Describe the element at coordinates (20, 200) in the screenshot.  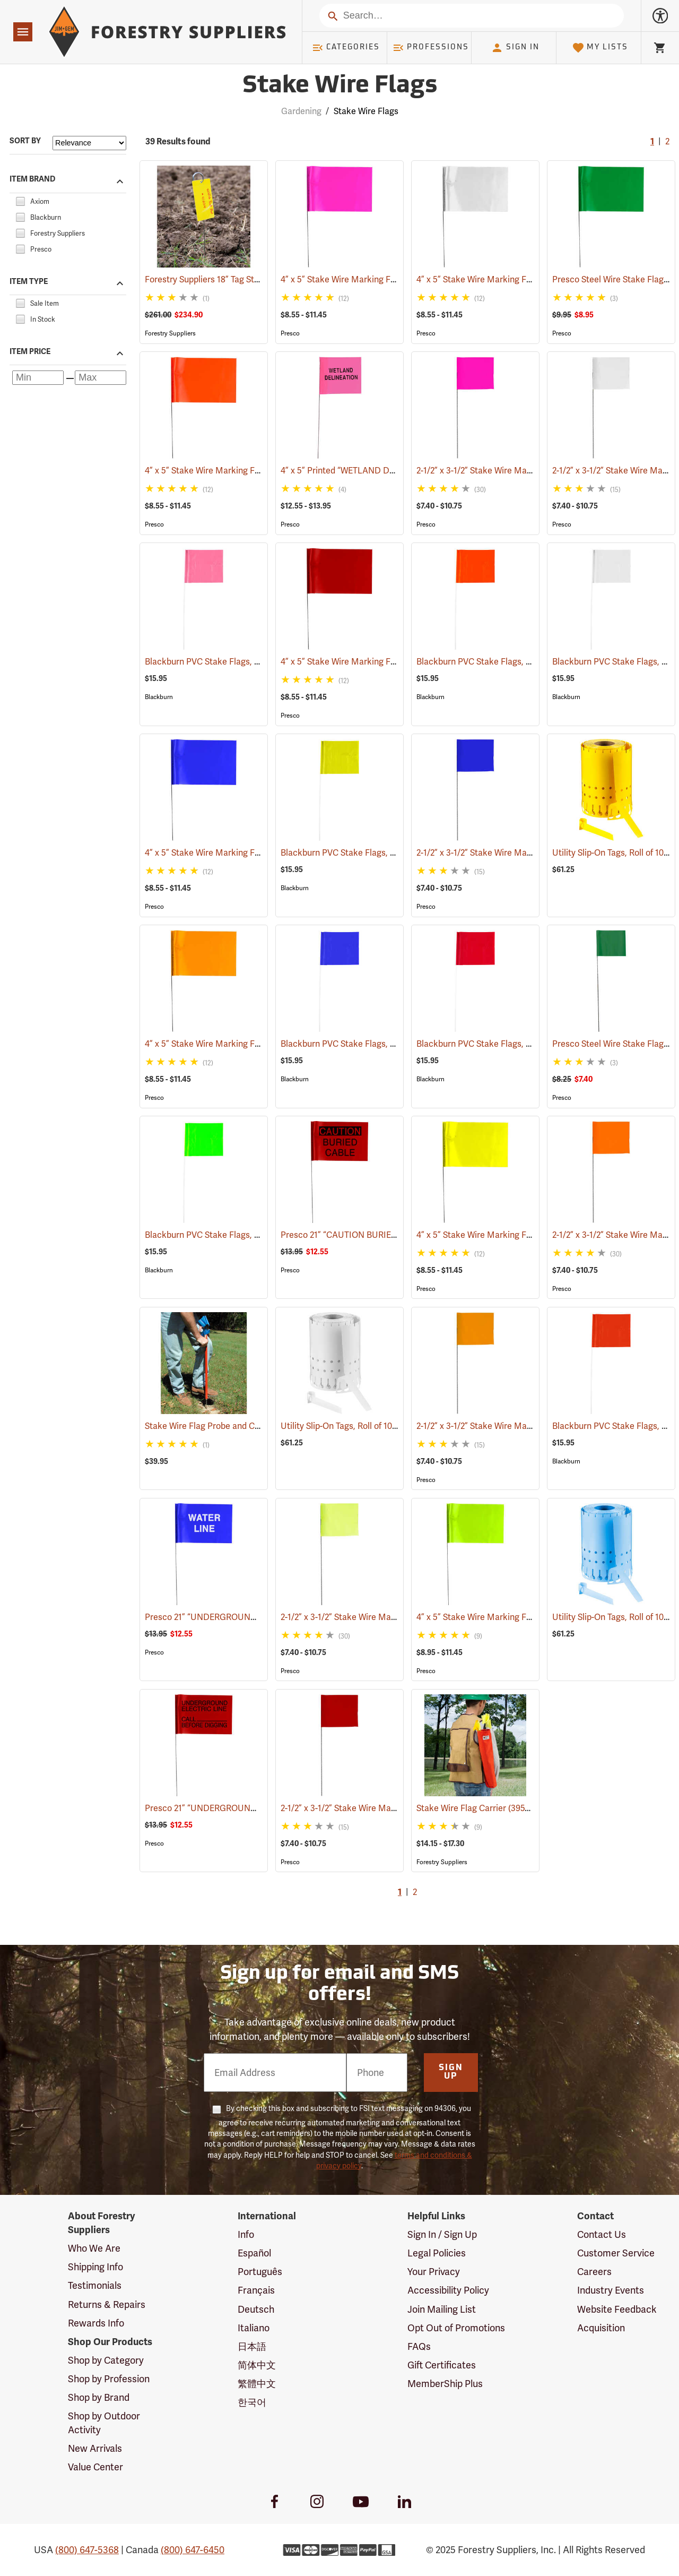
I see `[checkbox]` at that location.